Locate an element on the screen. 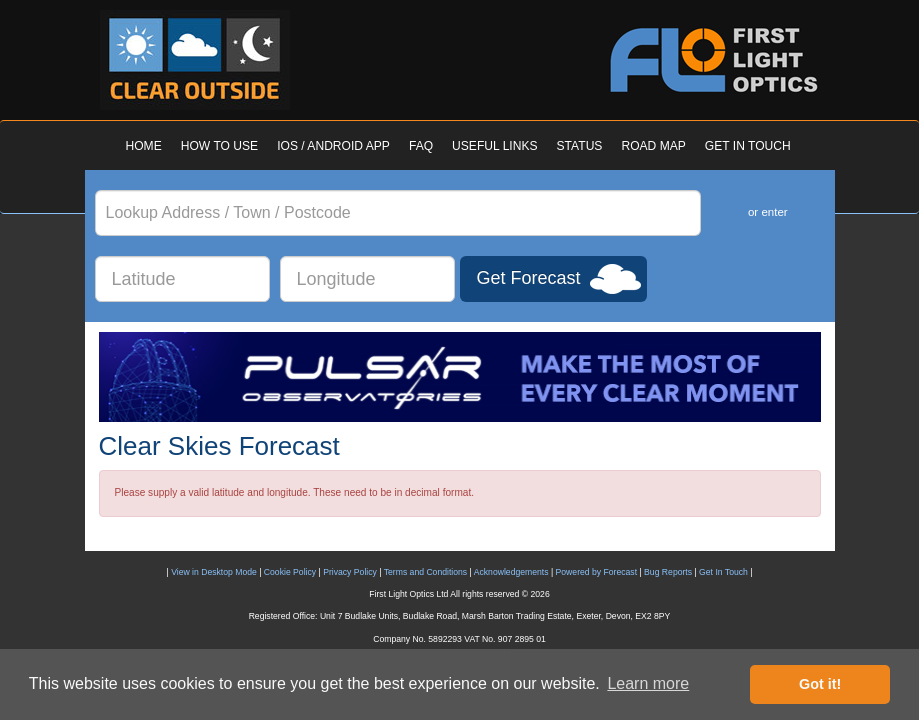 The height and width of the screenshot is (720, 919). GET IN TOUCH is located at coordinates (748, 146).